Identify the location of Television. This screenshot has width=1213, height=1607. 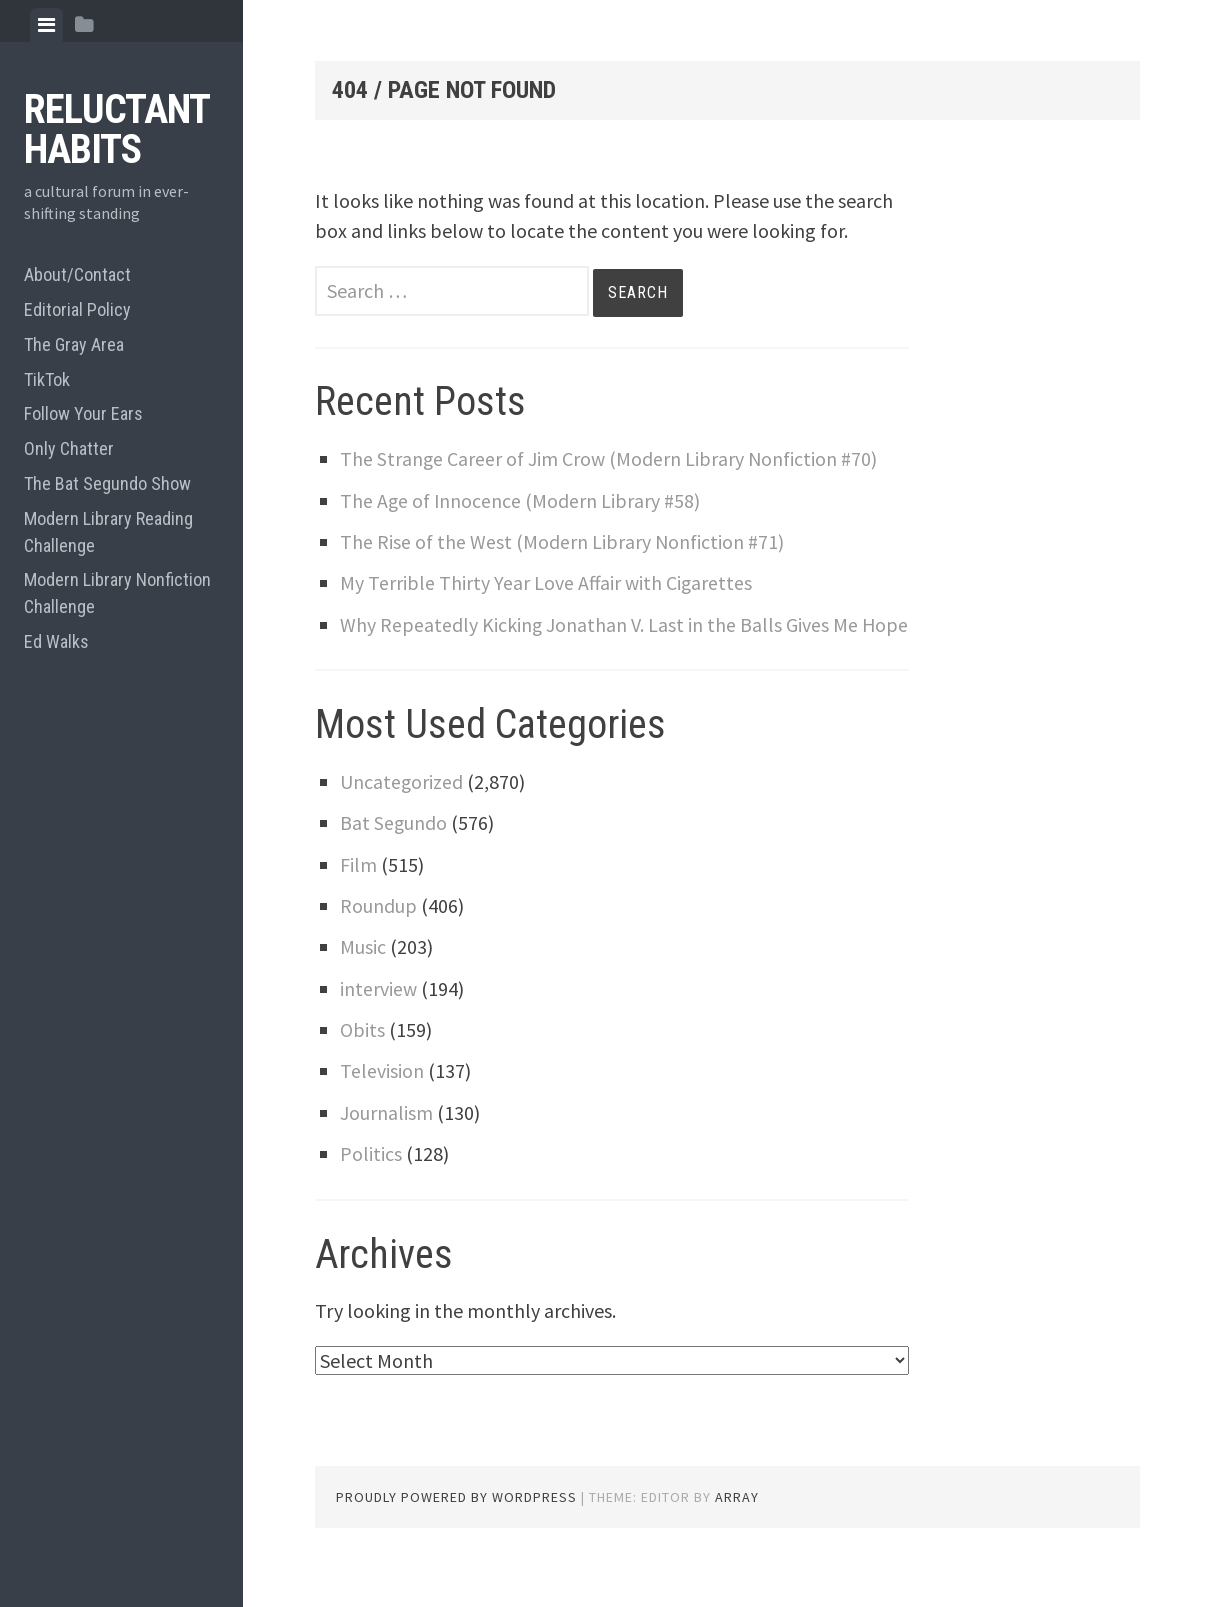
(382, 1100).